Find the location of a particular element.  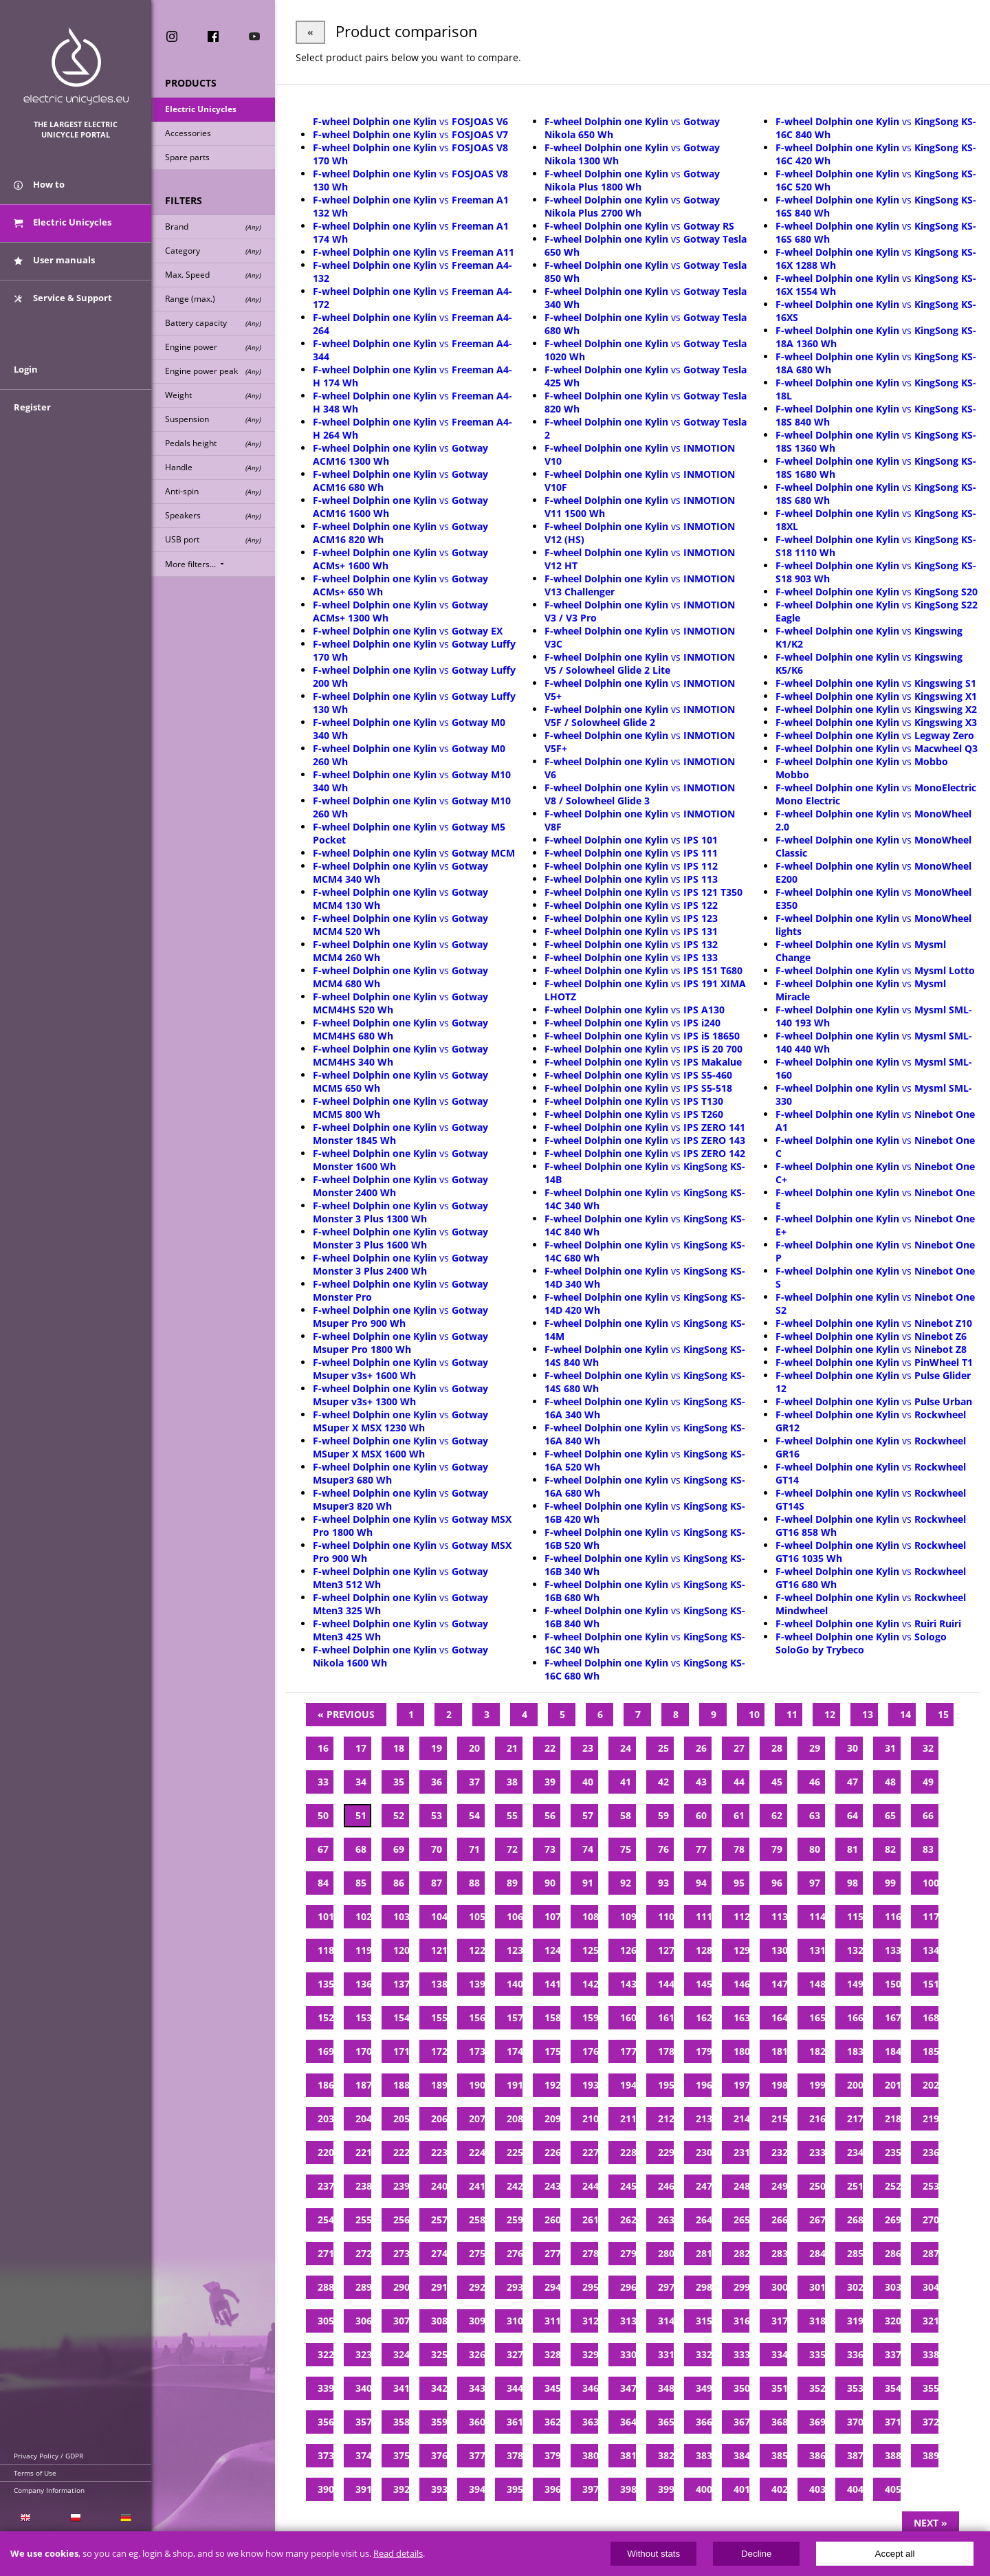

Register is located at coordinates (32, 407).